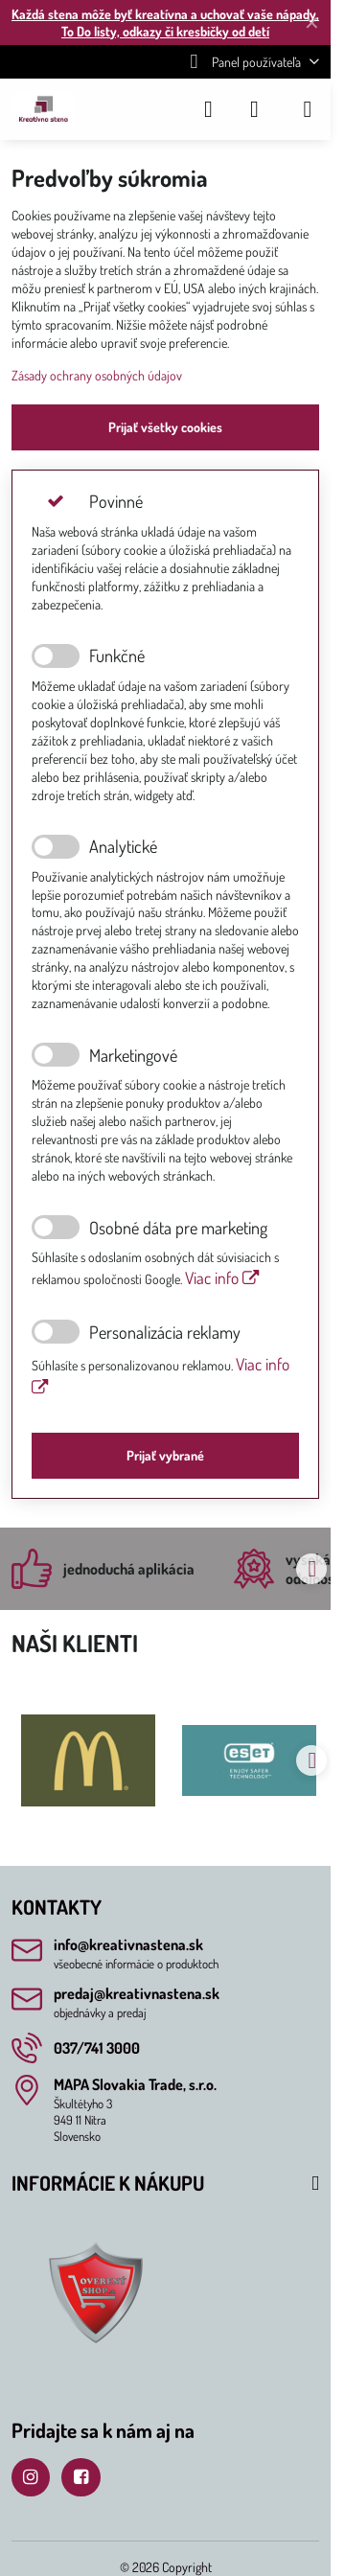 This screenshot has width=345, height=2576. Describe the element at coordinates (97, 375) in the screenshot. I see `Zásady ochrany osobných údajov` at that location.